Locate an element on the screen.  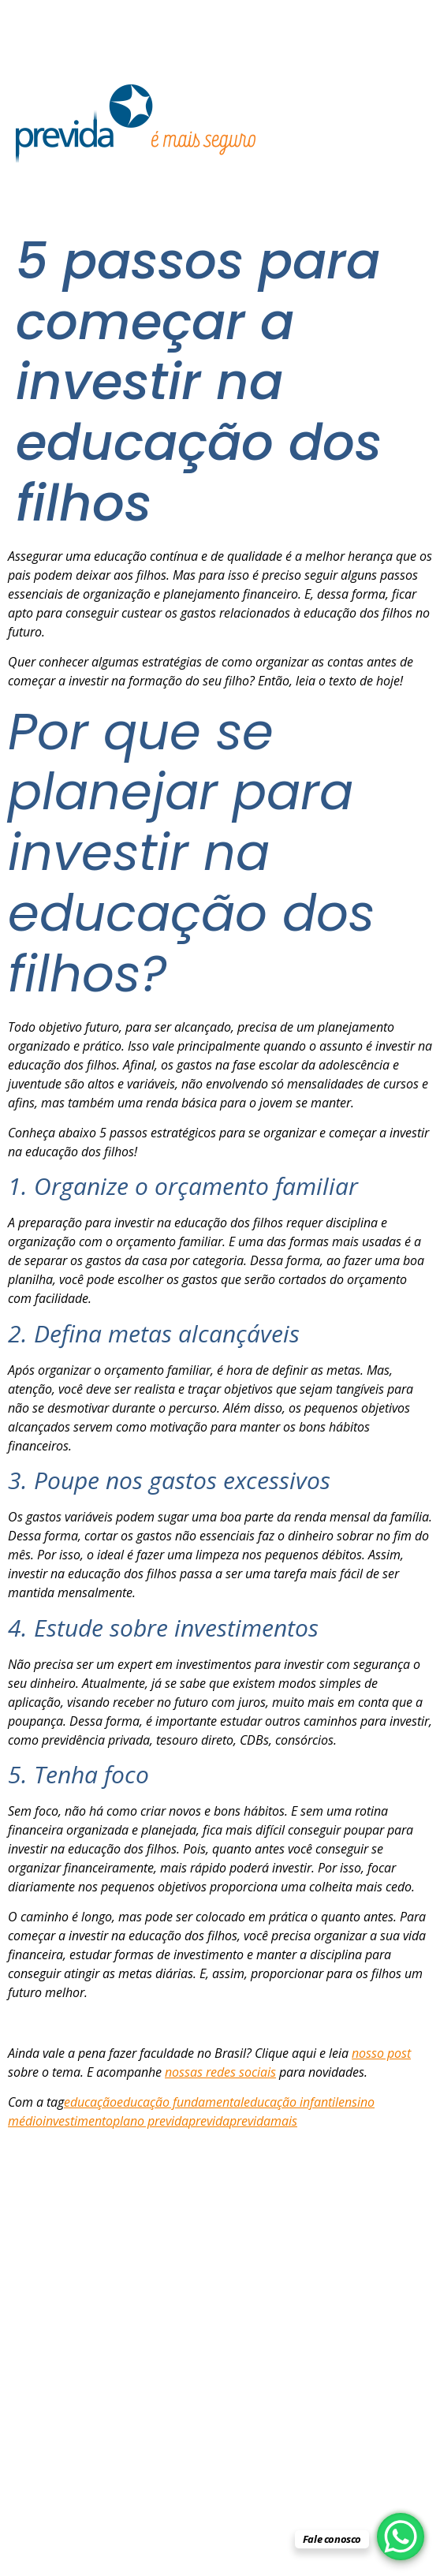
plano previda is located at coordinates (150, 2121).